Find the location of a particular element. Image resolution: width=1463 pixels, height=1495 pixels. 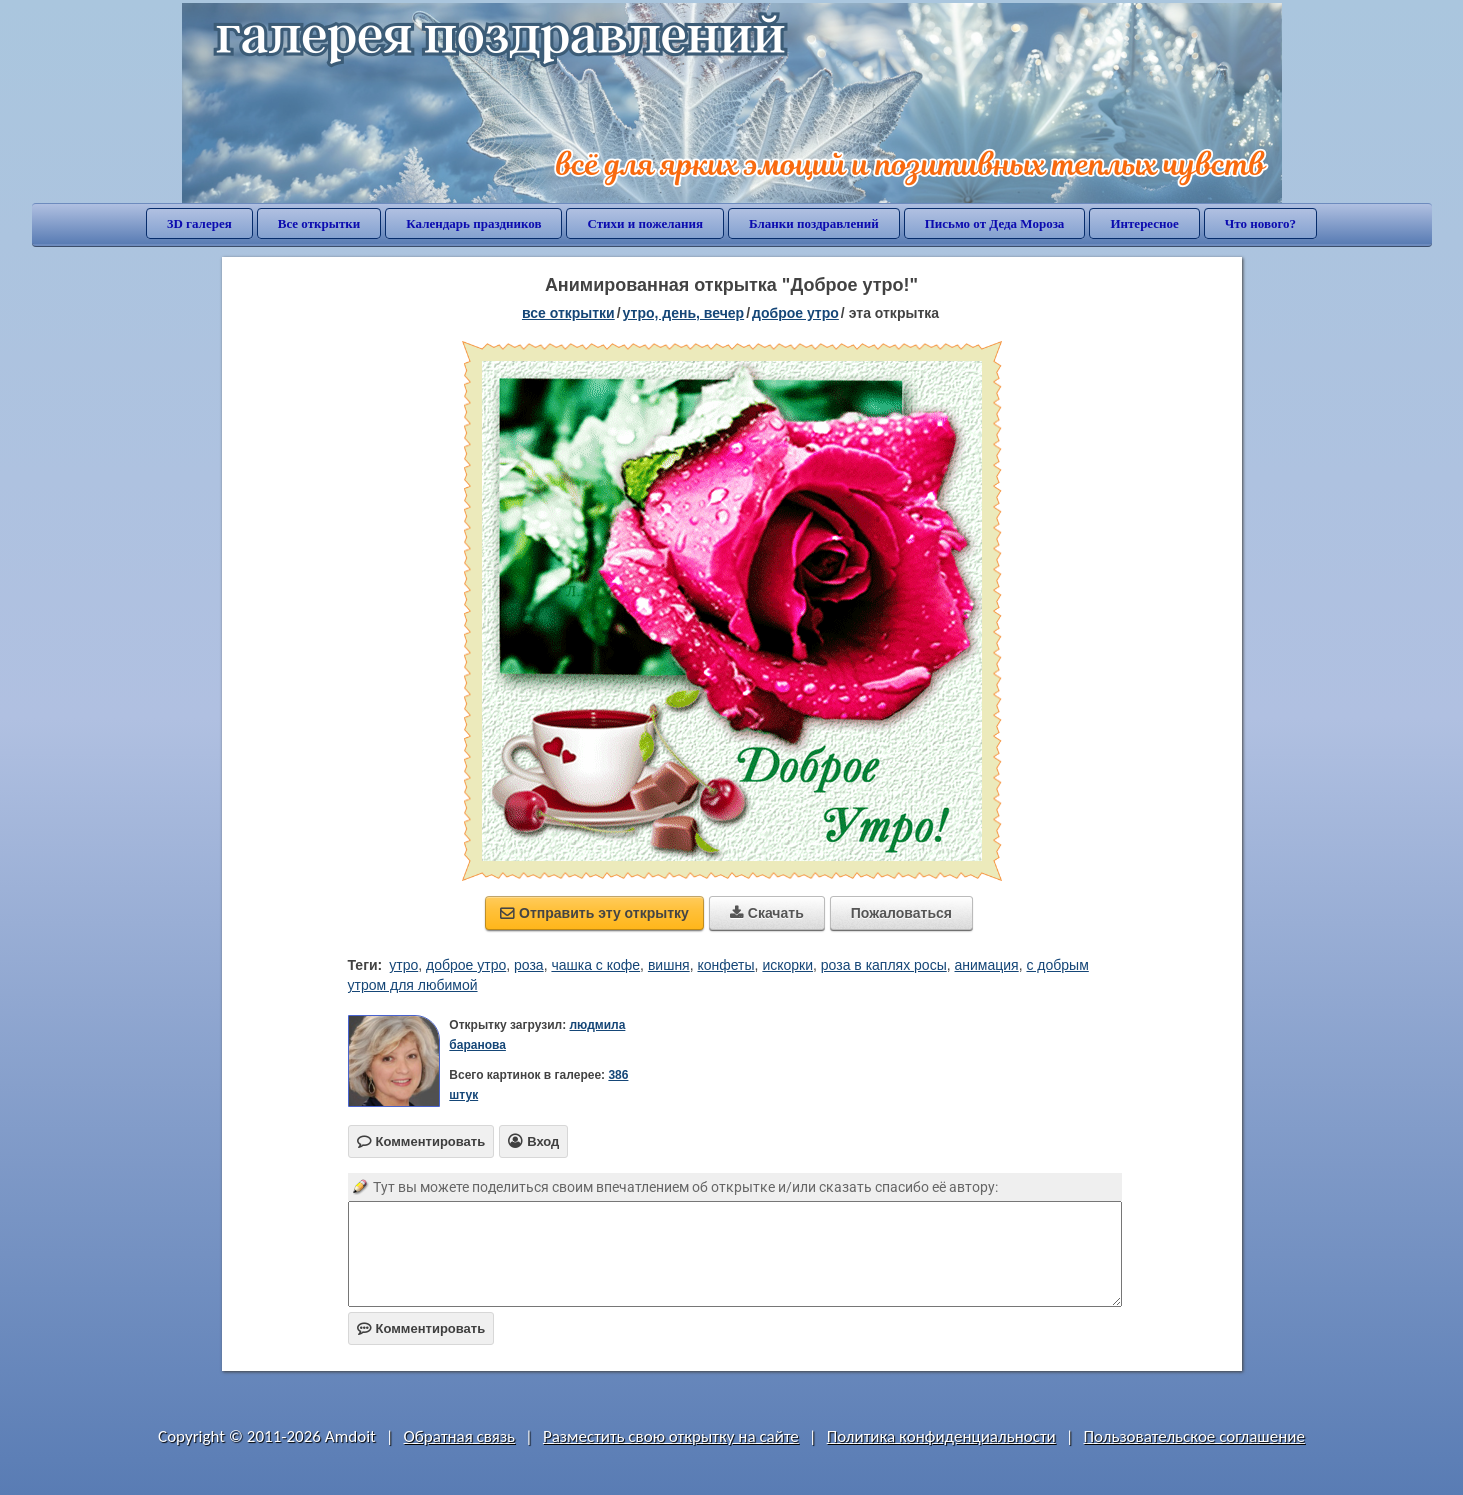

Стихи и пожелания is located at coordinates (645, 223).